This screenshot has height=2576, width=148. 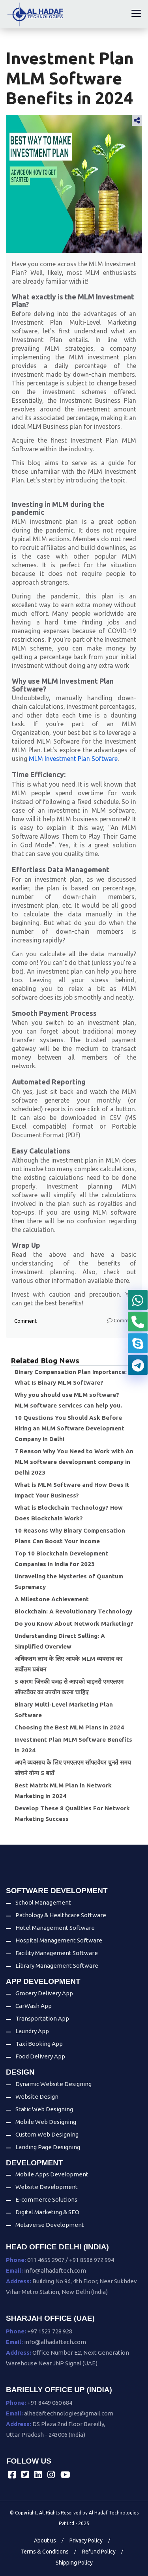 What do you see at coordinates (69, 1428) in the screenshot?
I see `10 Questions You Should Ask Before Hiring an MLM Software Development Company in Delhi` at bounding box center [69, 1428].